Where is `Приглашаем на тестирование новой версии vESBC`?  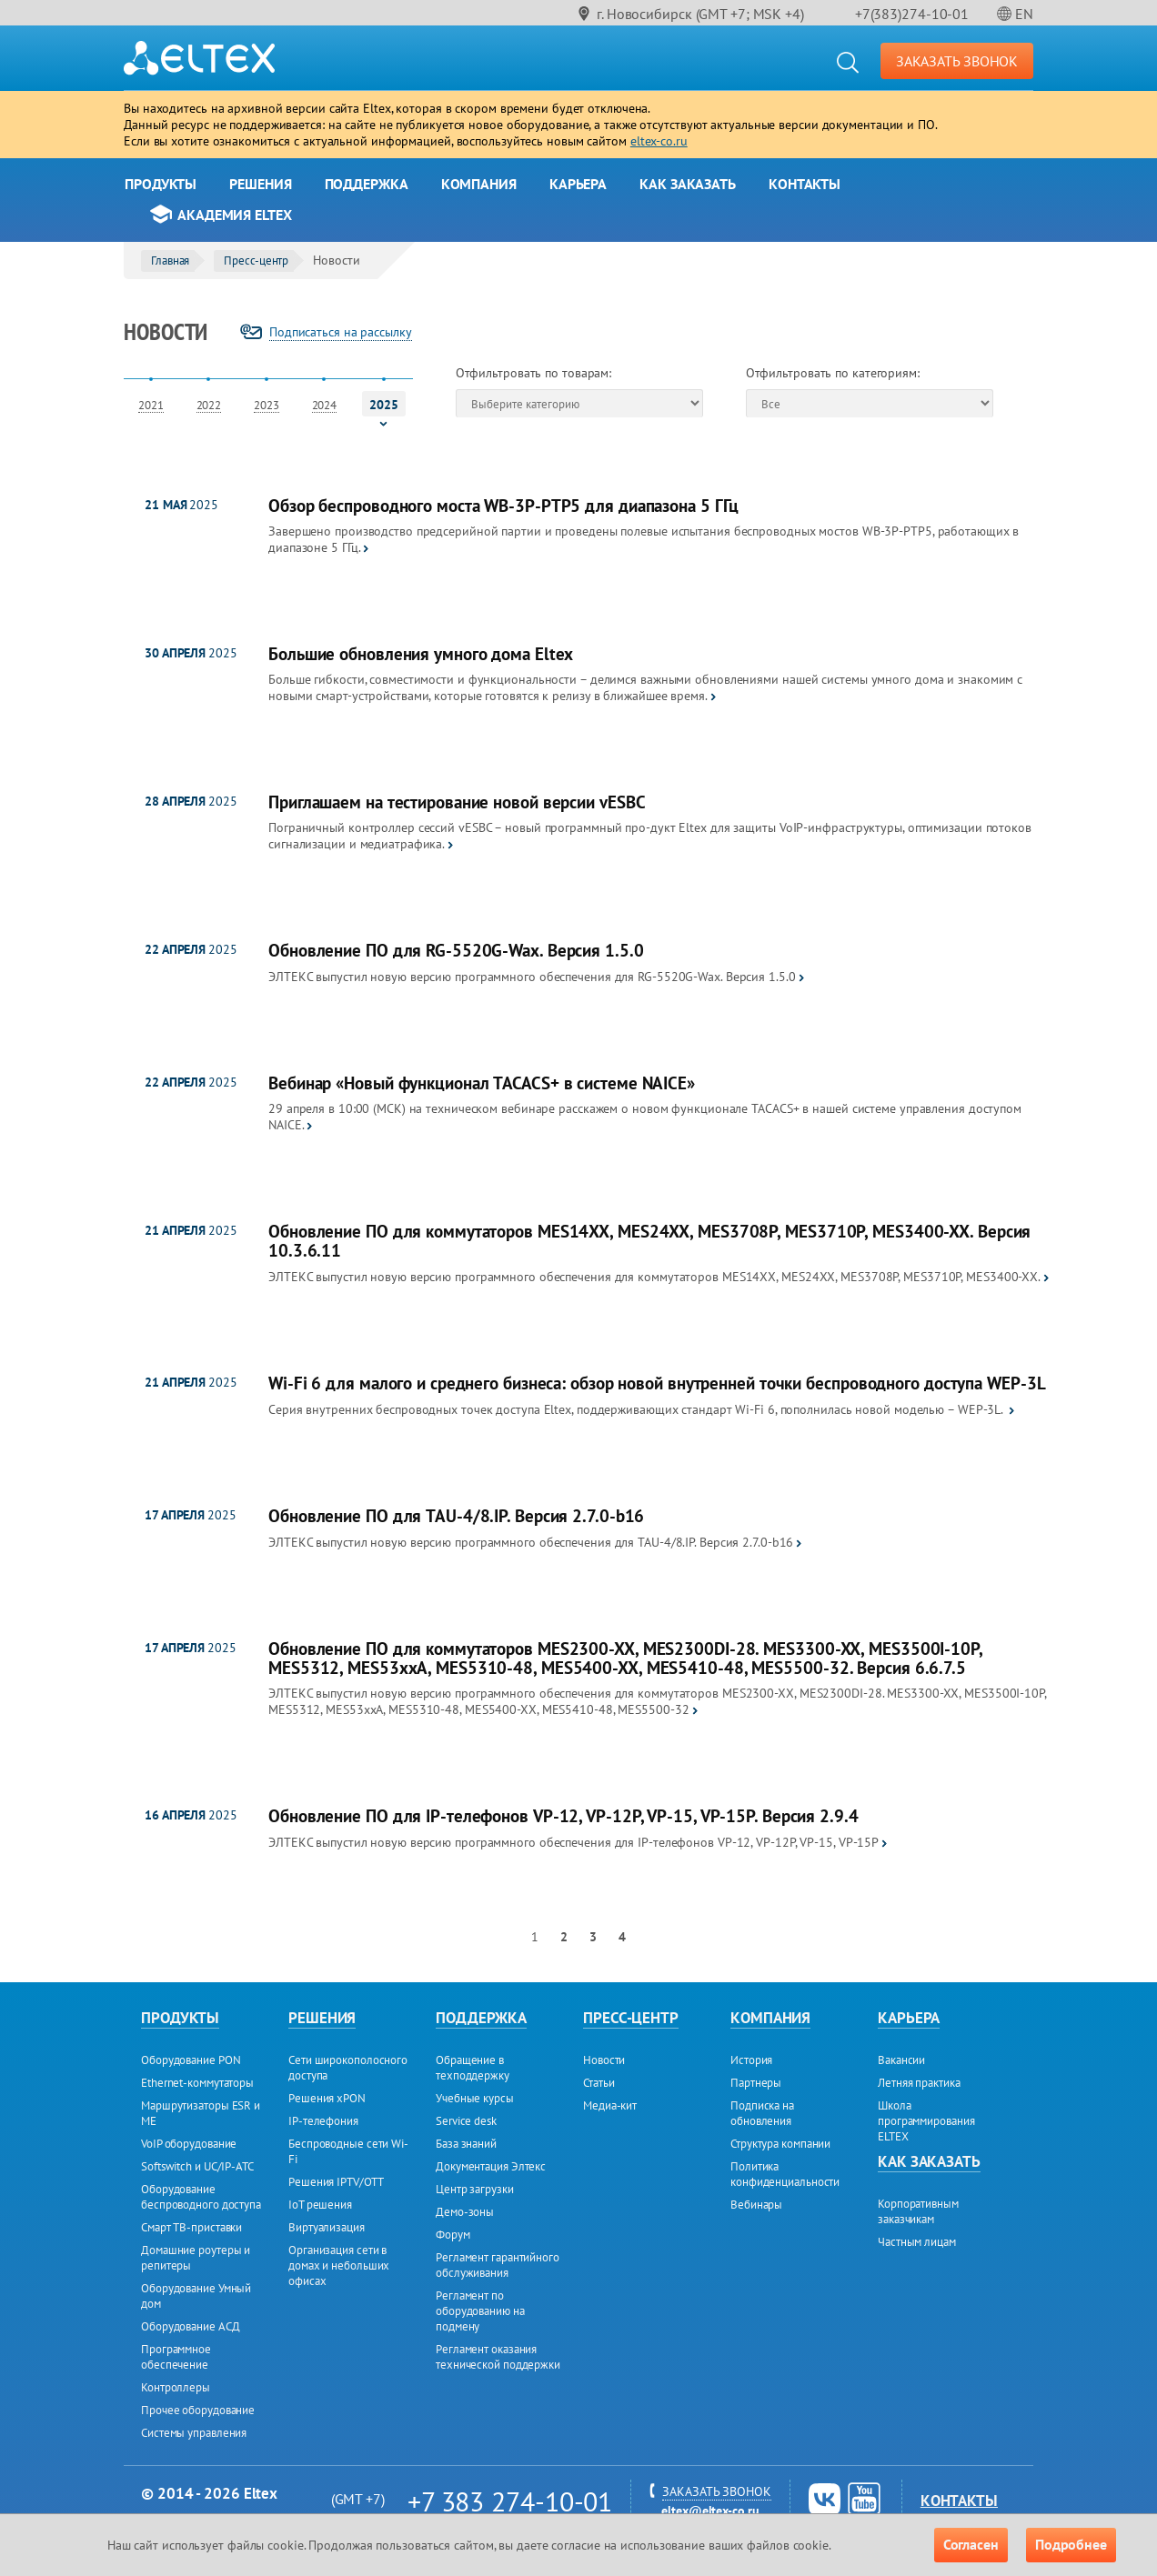
Приглашаем на тестирование новой версии vESBC is located at coordinates (457, 802).